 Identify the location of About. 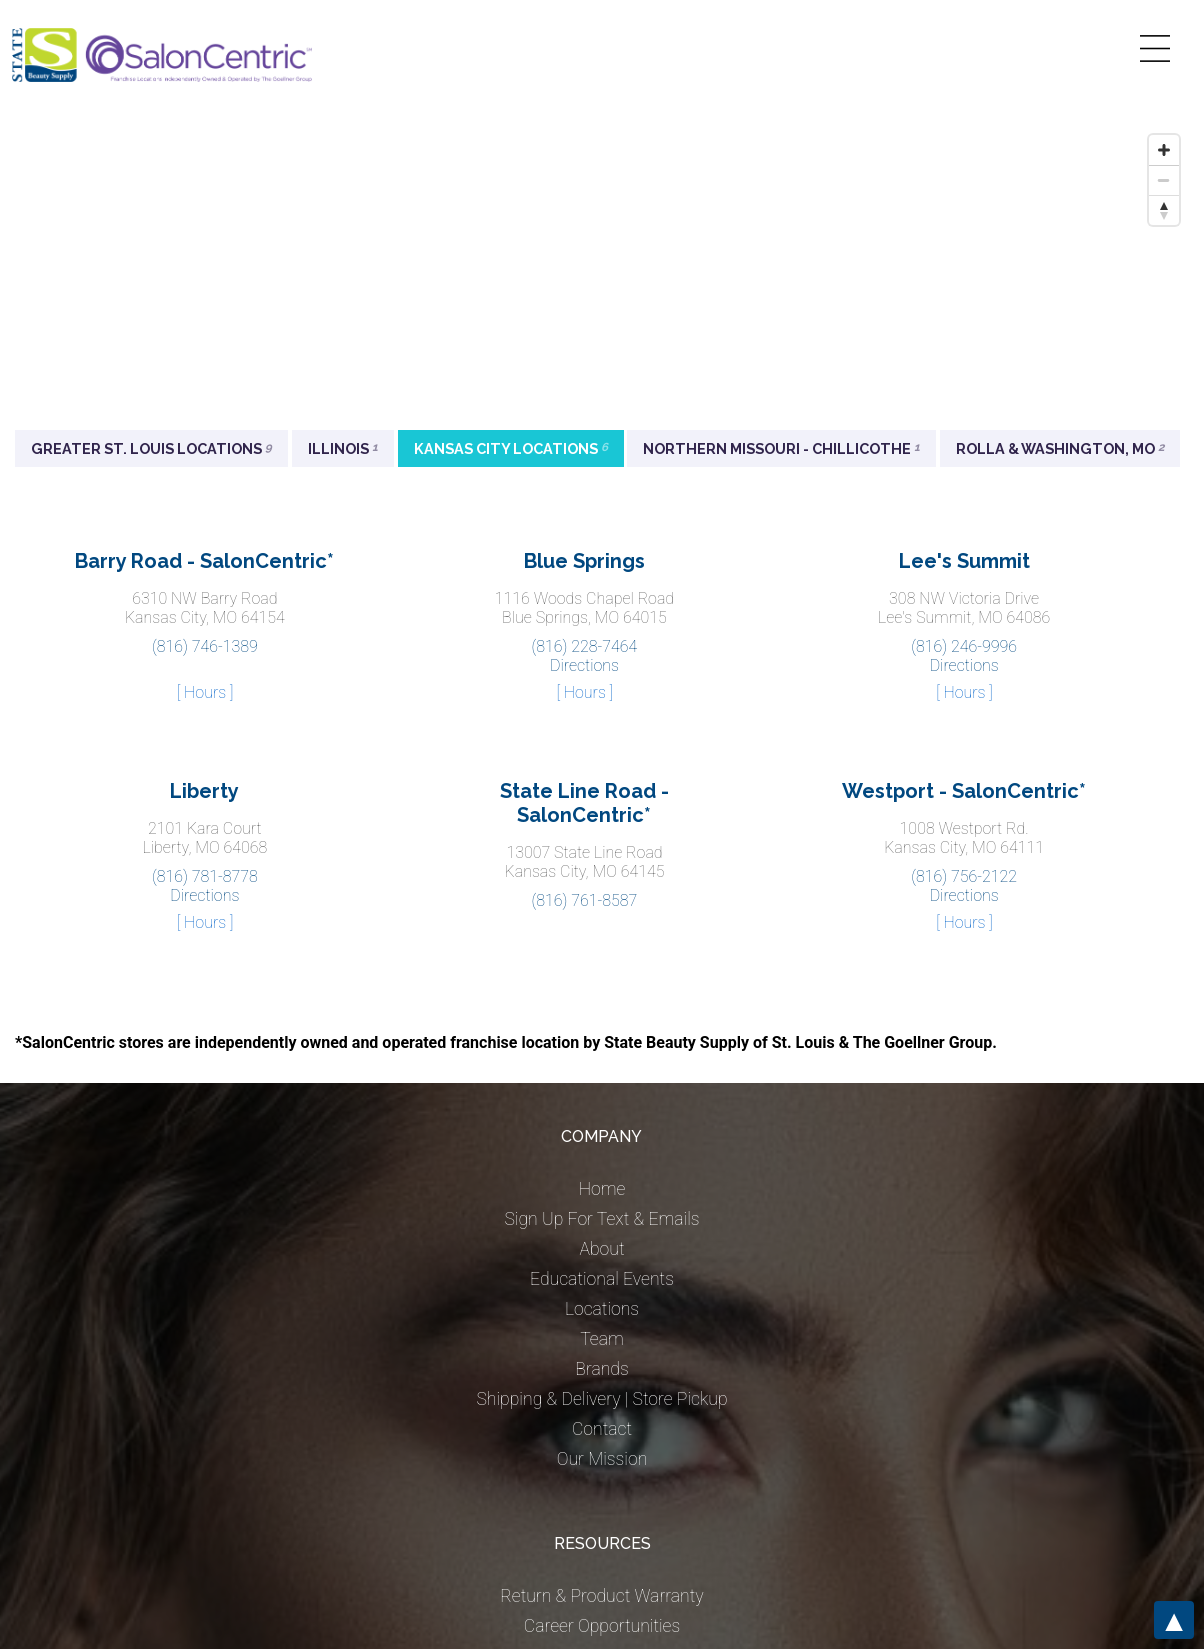
(601, 1249).